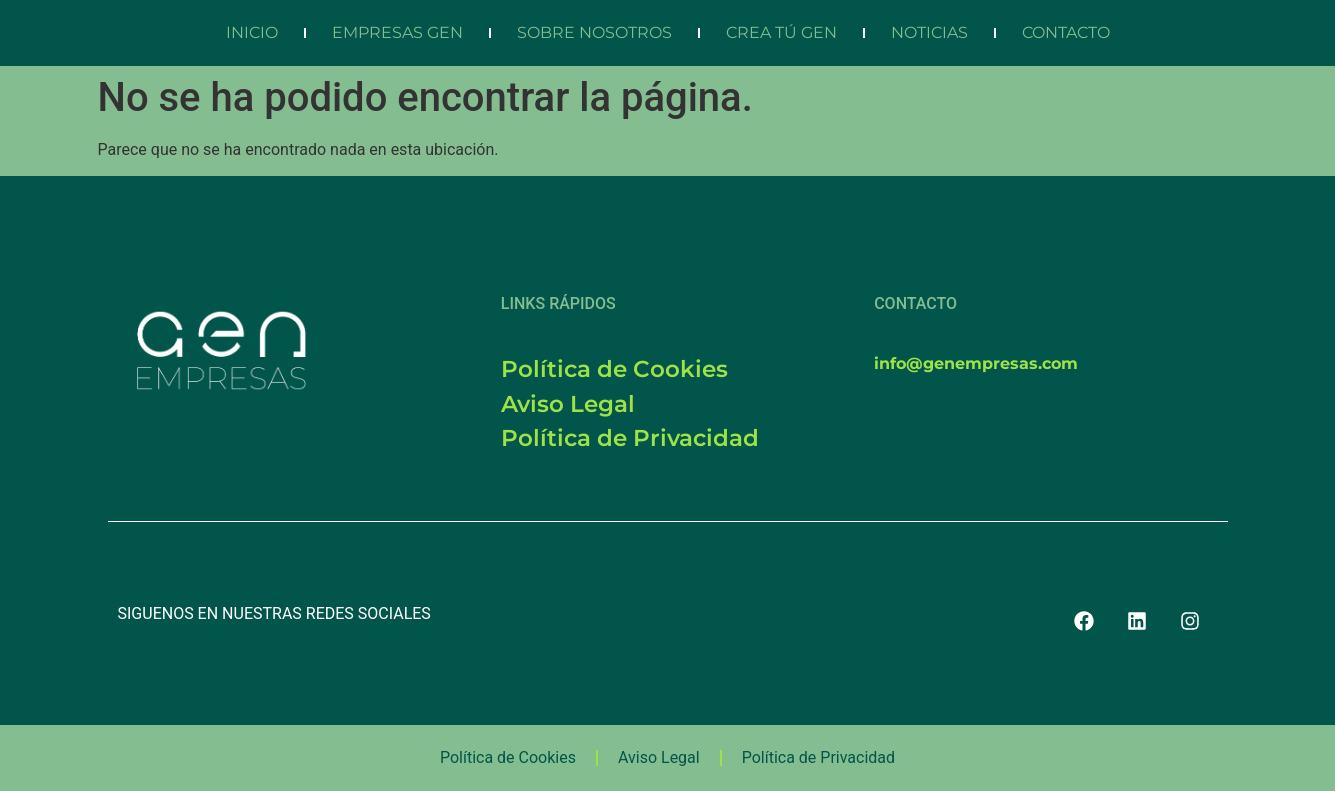 The height and width of the screenshot is (791, 1335). I want to click on SOBRE NOSOTROS, so click(594, 32).